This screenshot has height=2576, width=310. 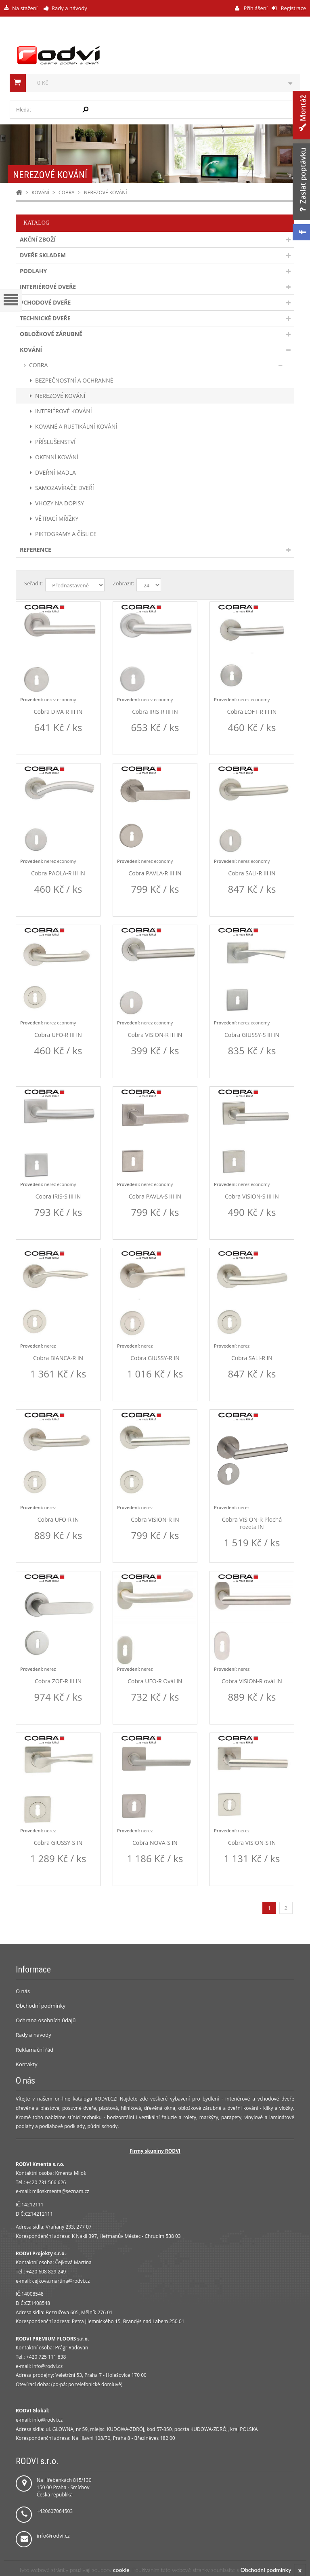 I want to click on Cobra IRIS-S III IN, so click(x=58, y=1196).